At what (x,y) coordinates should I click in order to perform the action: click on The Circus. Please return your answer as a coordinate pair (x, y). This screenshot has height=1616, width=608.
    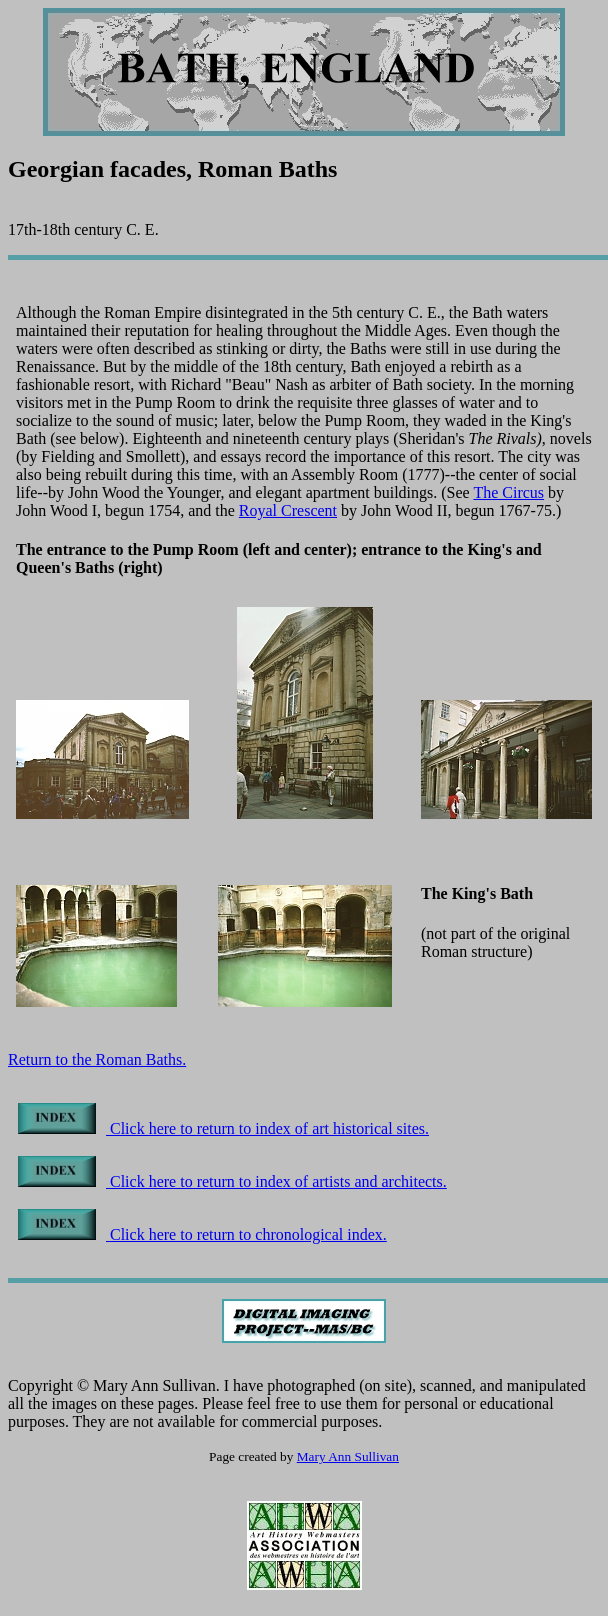
    Looking at the image, I should click on (508, 492).